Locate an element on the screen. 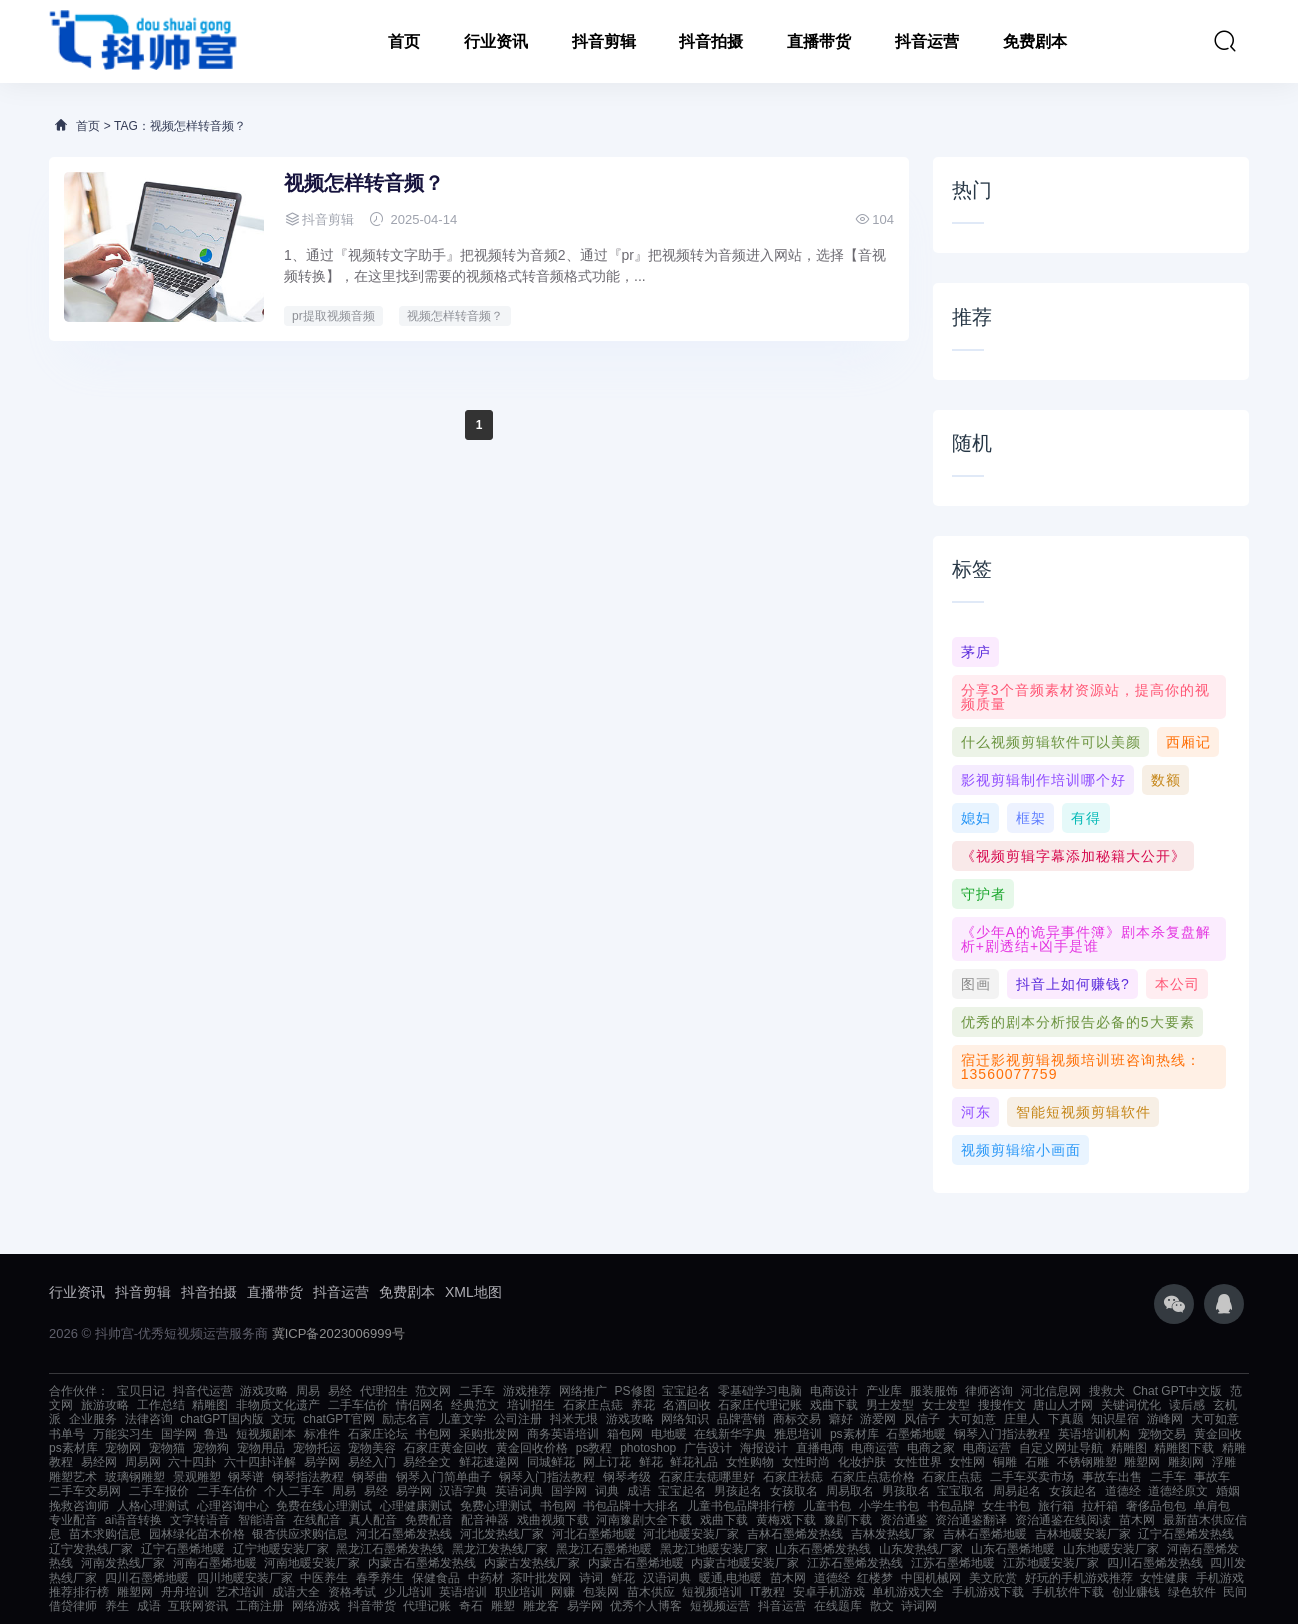  广告设计 is located at coordinates (708, 1448).